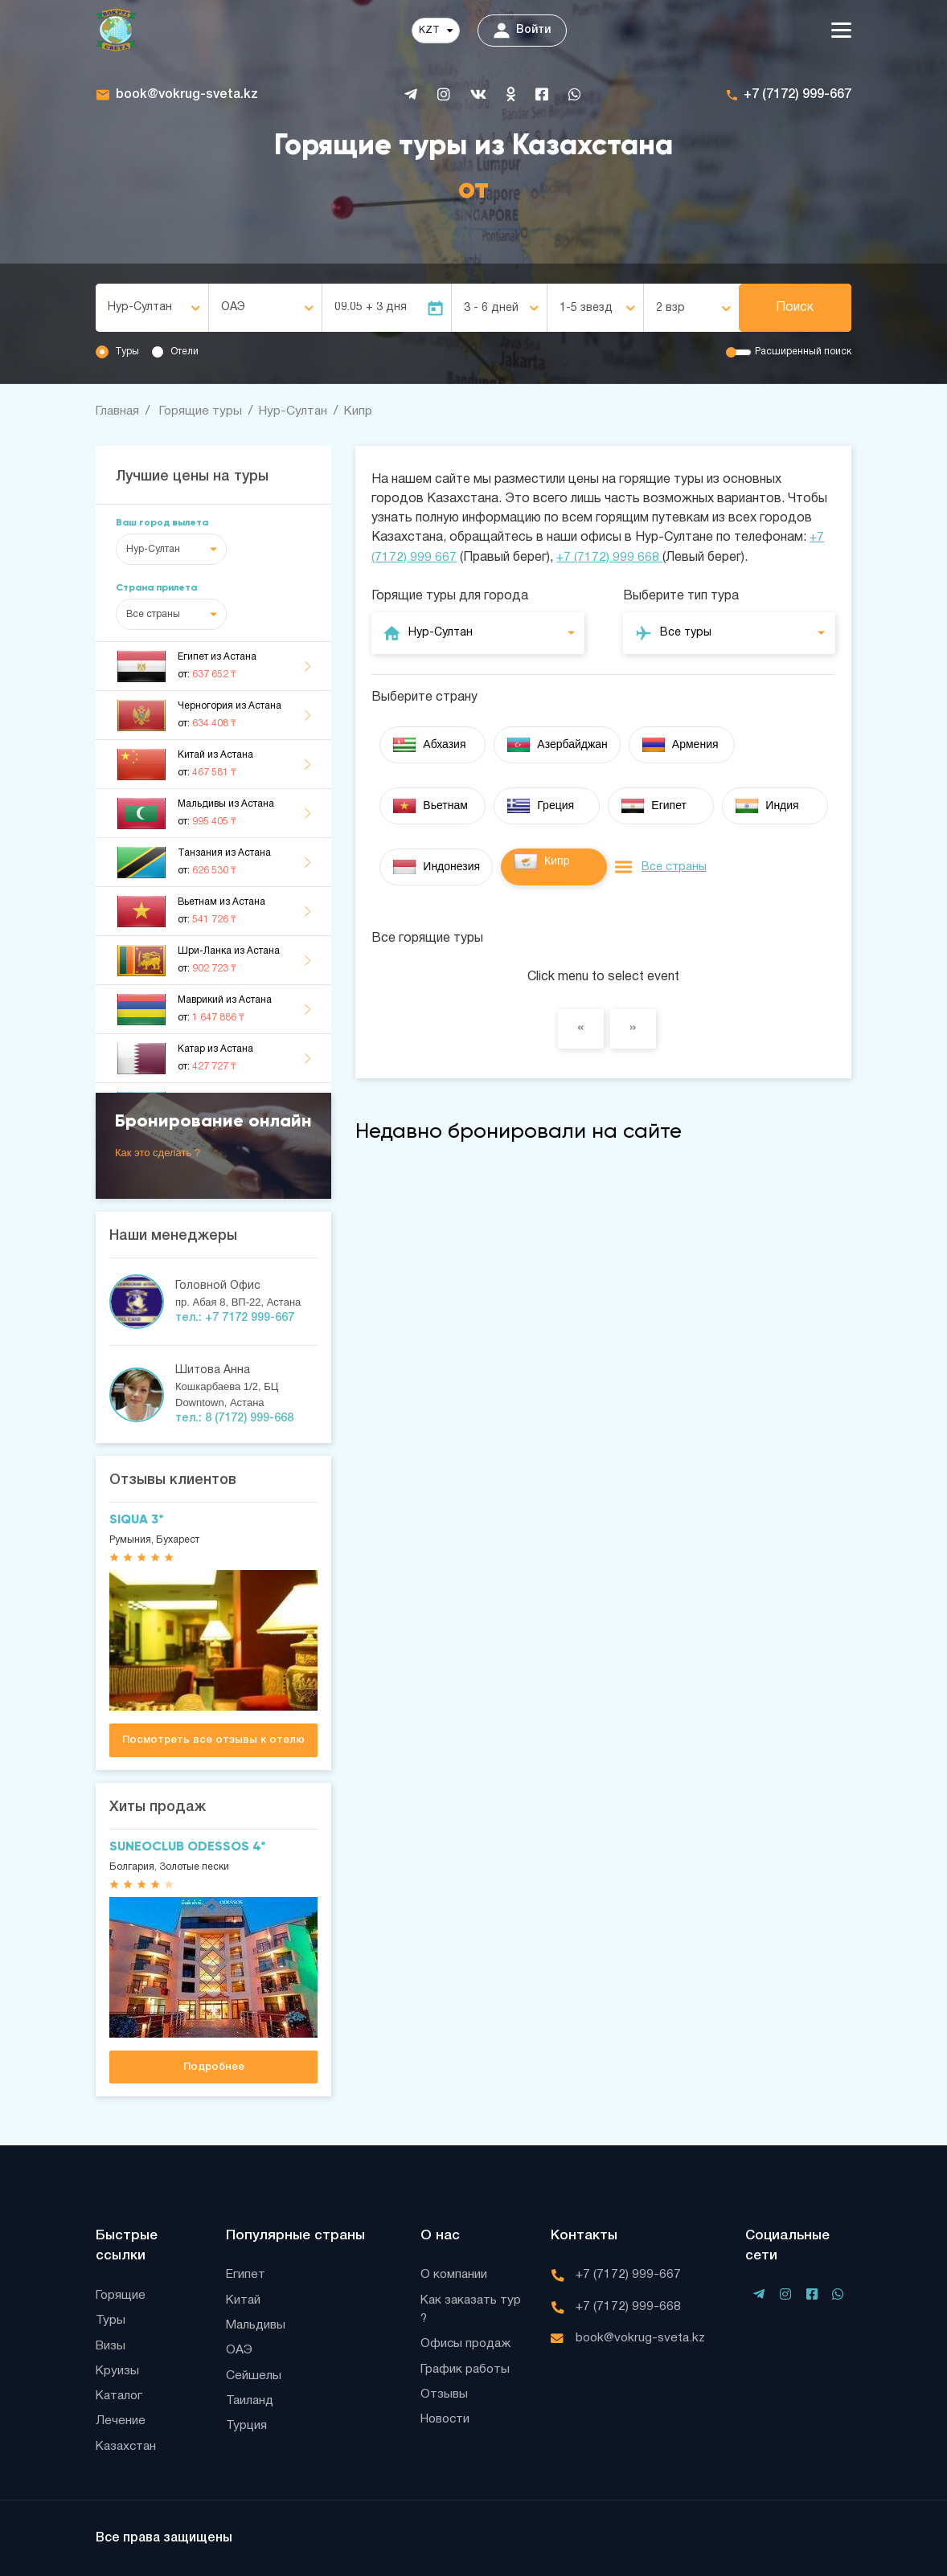 The width and height of the screenshot is (947, 2576). What do you see at coordinates (795, 307) in the screenshot?
I see `Поиск` at bounding box center [795, 307].